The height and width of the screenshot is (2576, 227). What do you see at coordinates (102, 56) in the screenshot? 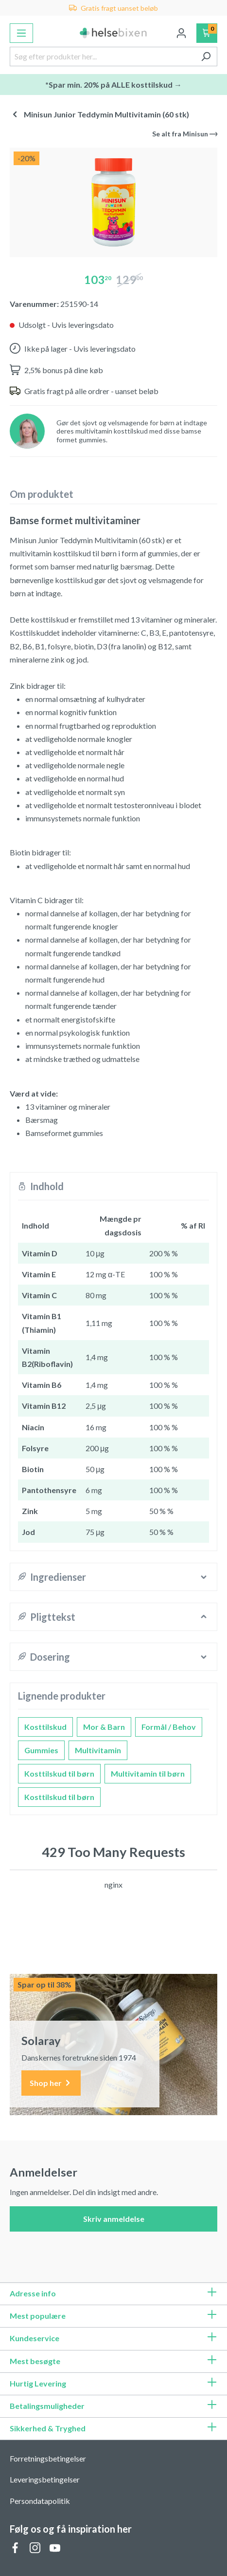
I see `[Søg efter produkter her...]` at bounding box center [102, 56].